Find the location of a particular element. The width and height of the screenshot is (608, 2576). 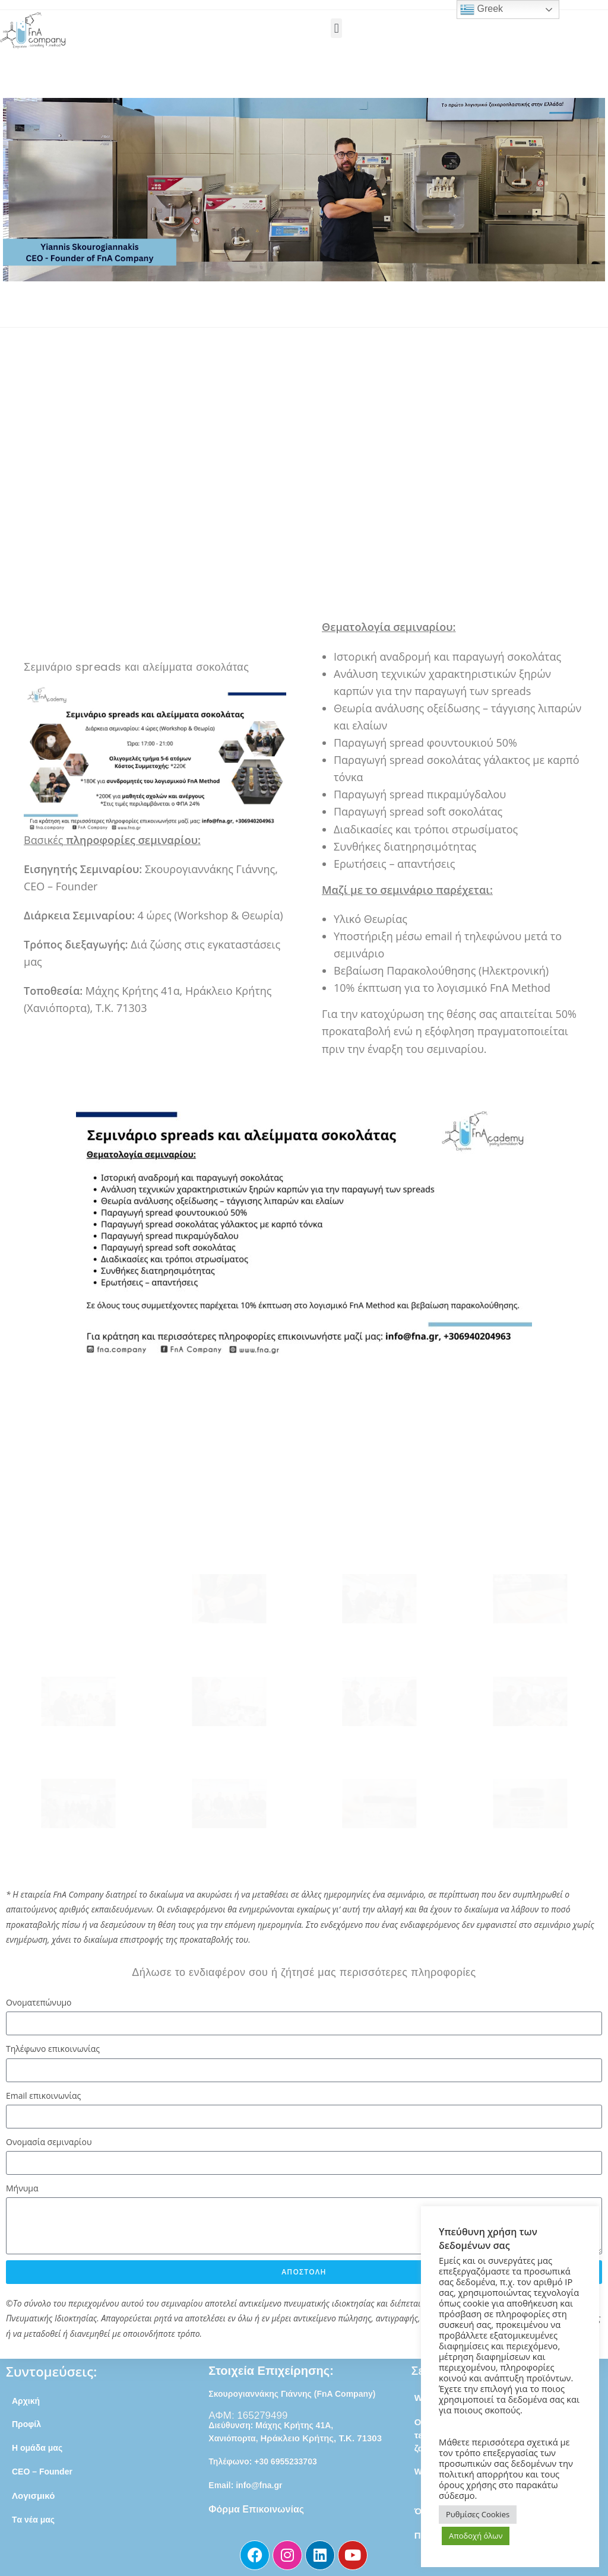

Αποδοχή όλων [button] is located at coordinates (475, 2535).